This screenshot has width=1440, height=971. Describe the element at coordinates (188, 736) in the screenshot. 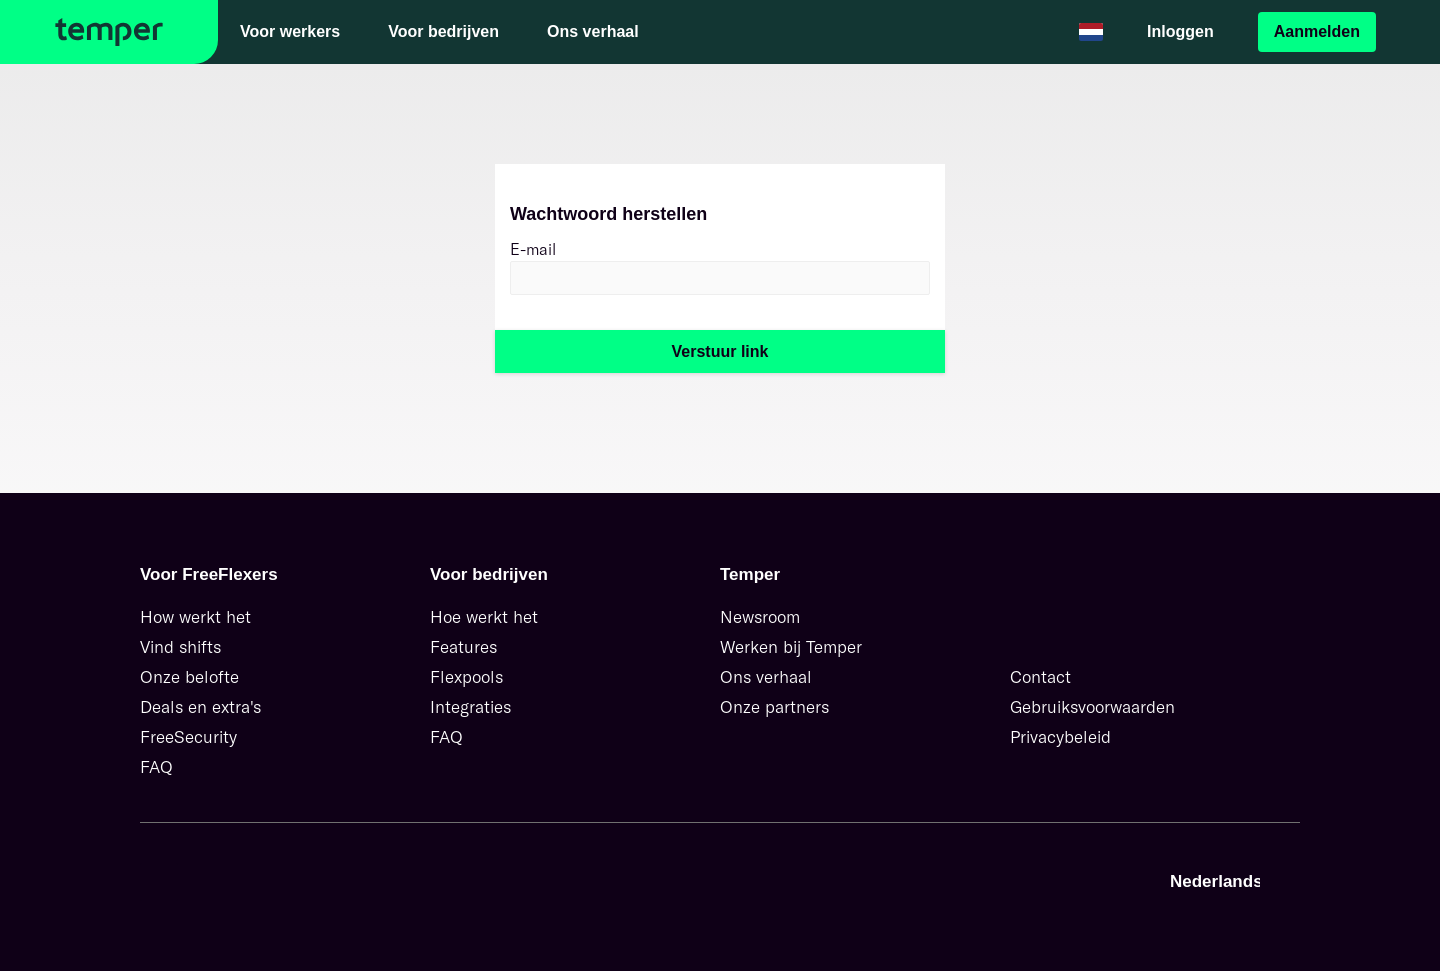

I see `FreeSecurity` at that location.